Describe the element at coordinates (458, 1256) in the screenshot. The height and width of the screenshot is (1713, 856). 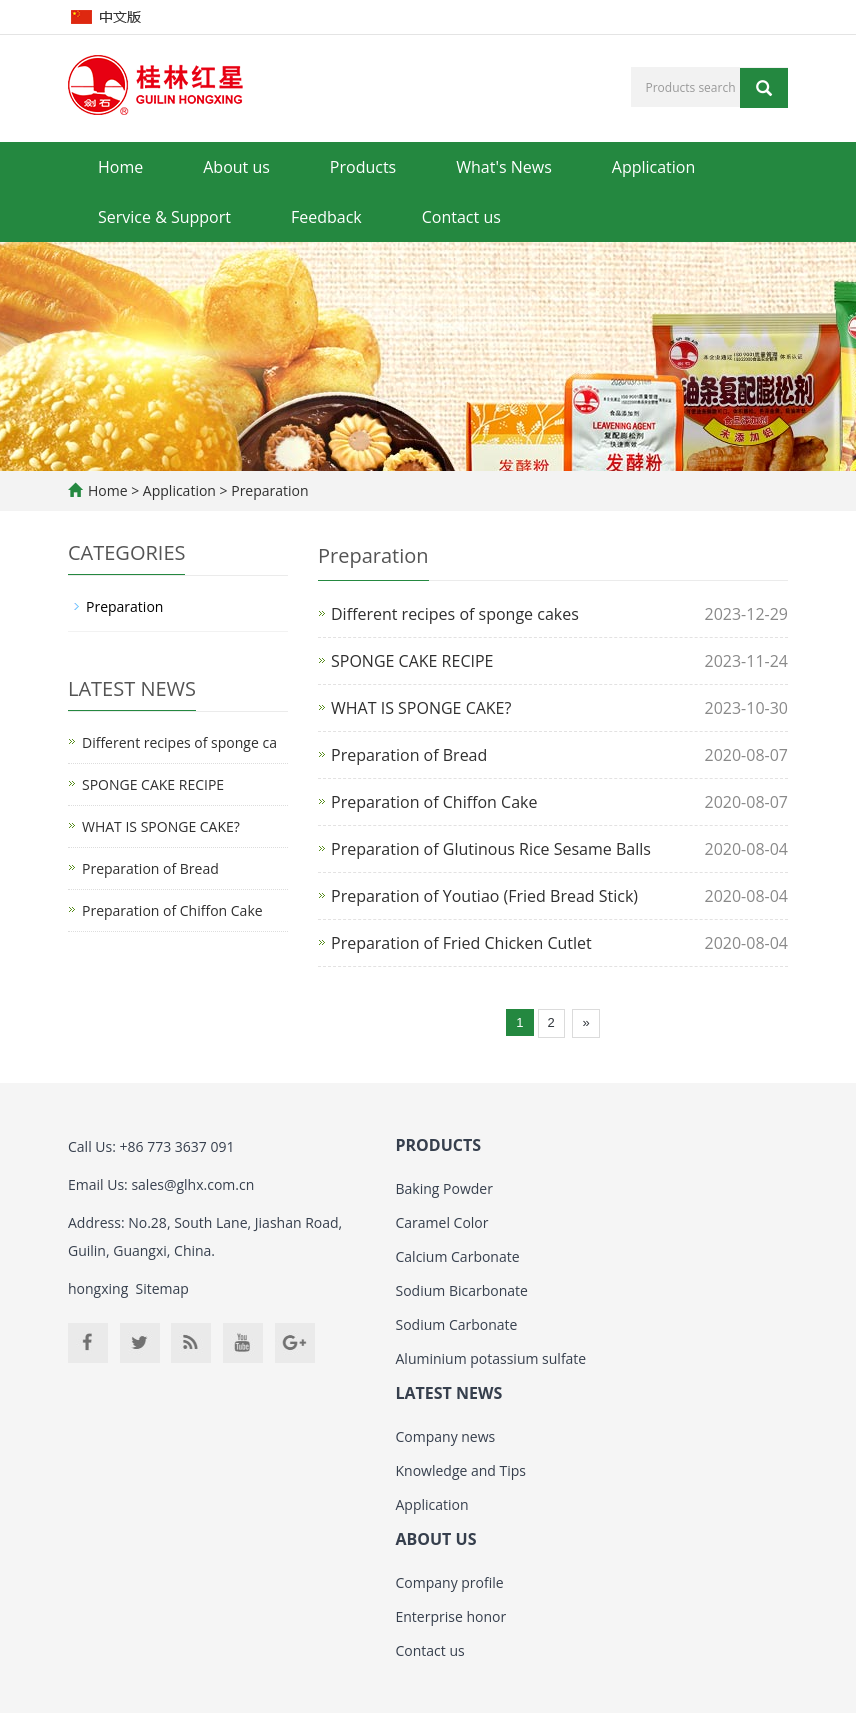
I see `Calcium Carbonate` at that location.